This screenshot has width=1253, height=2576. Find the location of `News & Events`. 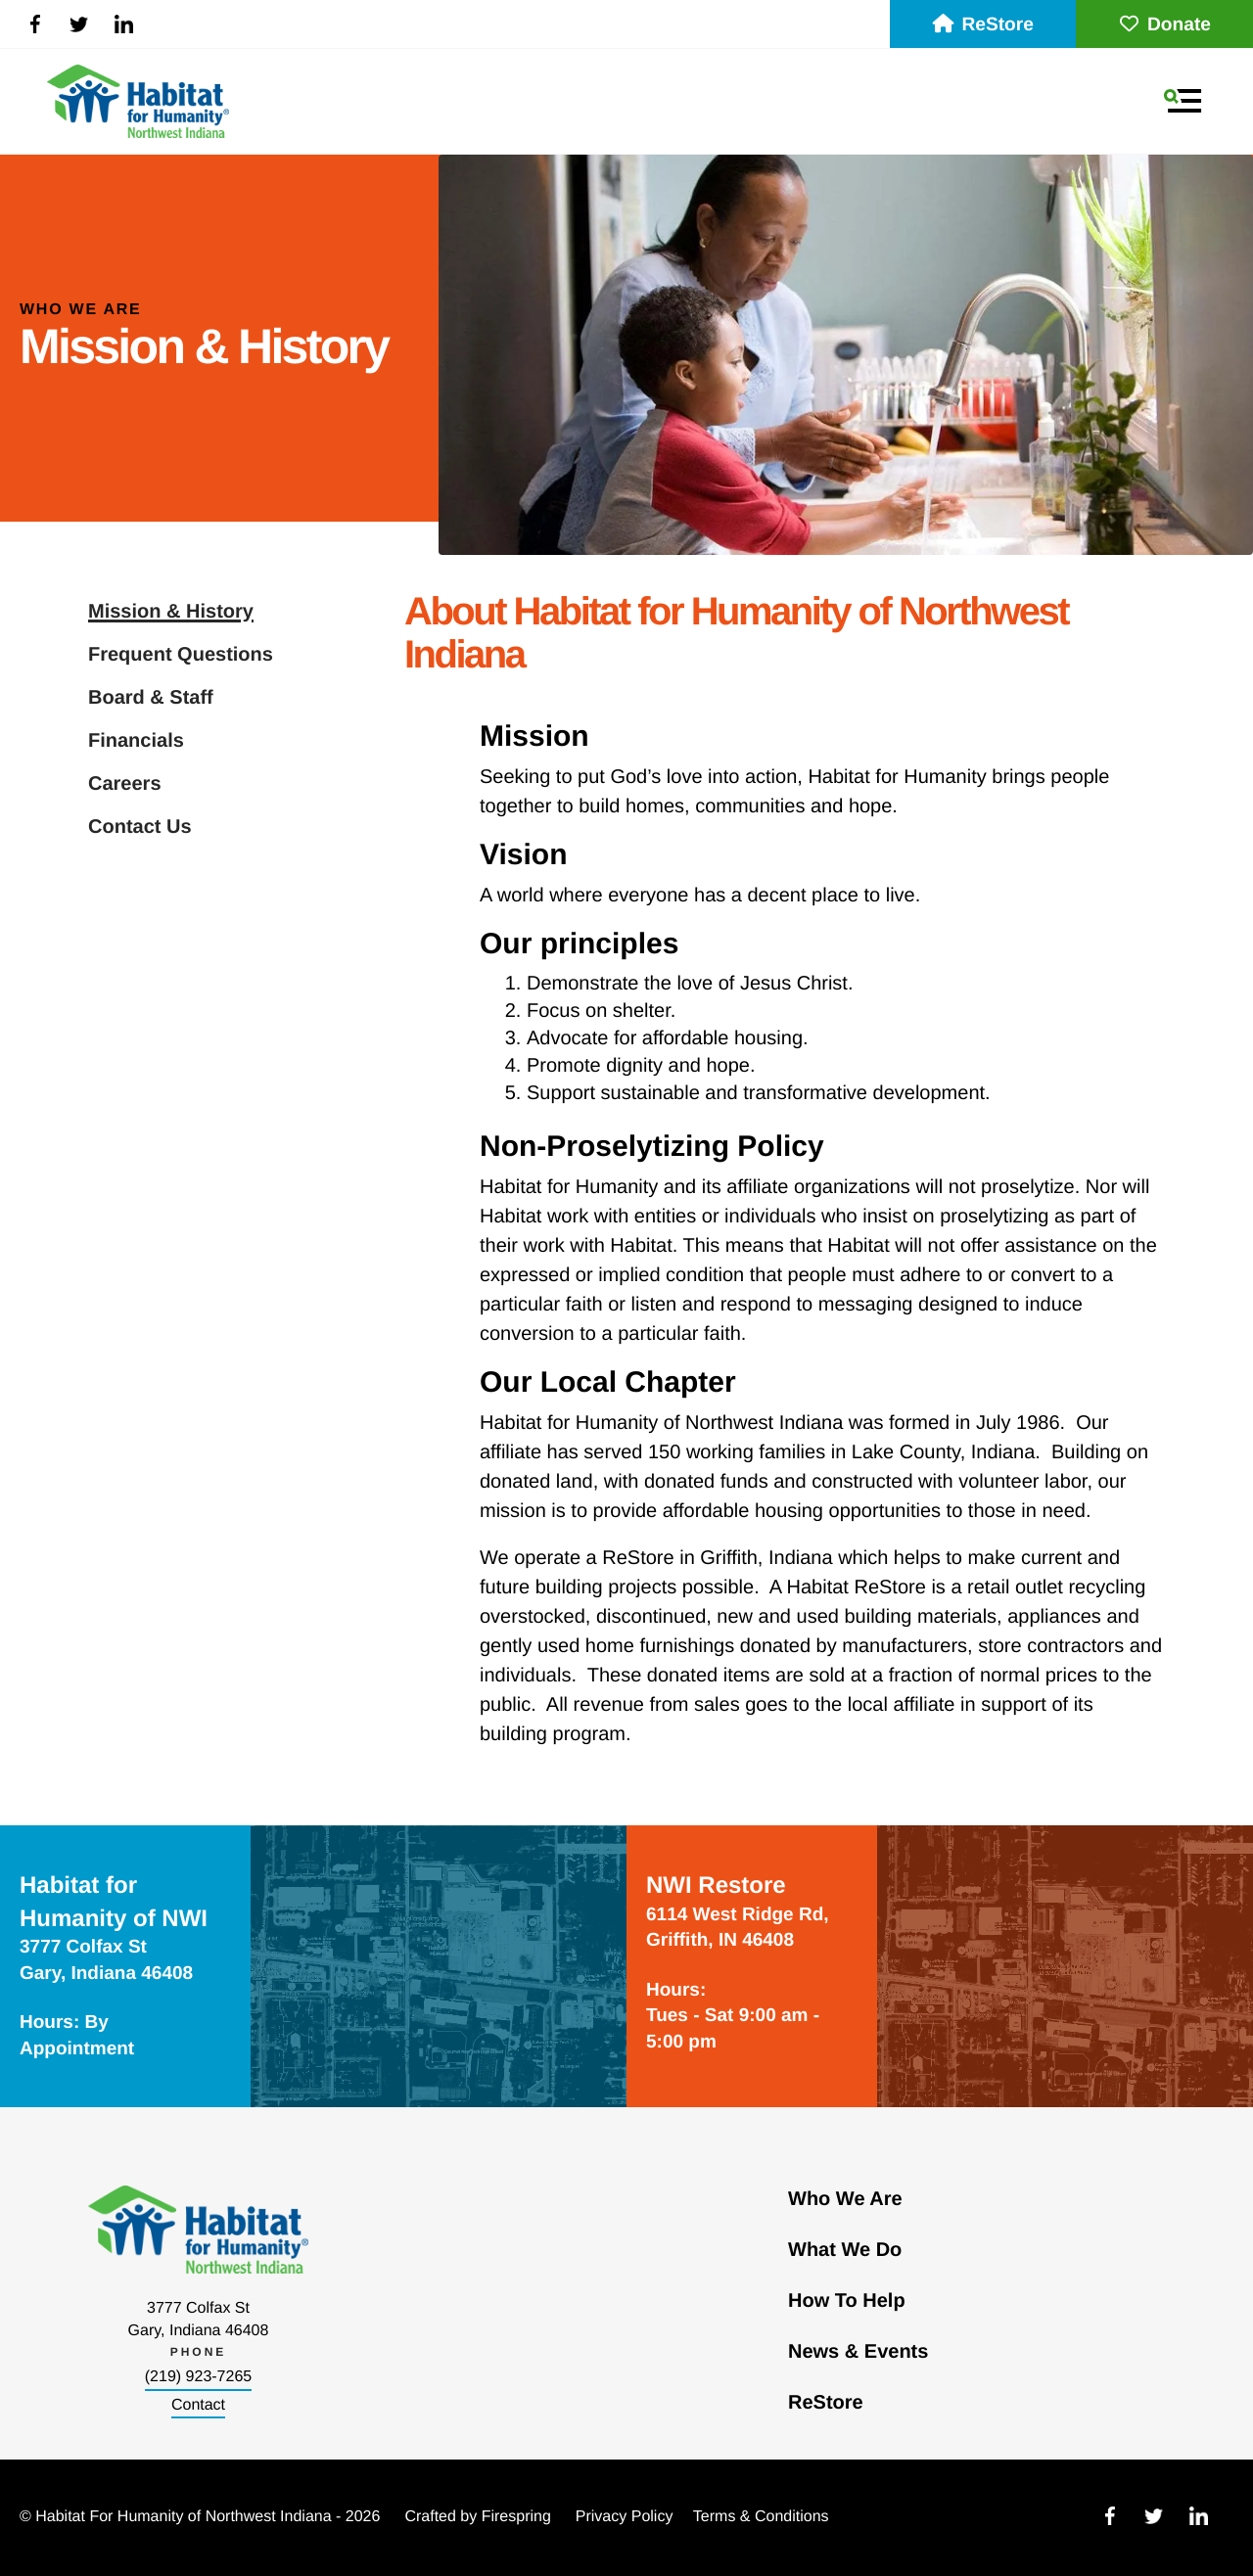

News & Events is located at coordinates (858, 2352).